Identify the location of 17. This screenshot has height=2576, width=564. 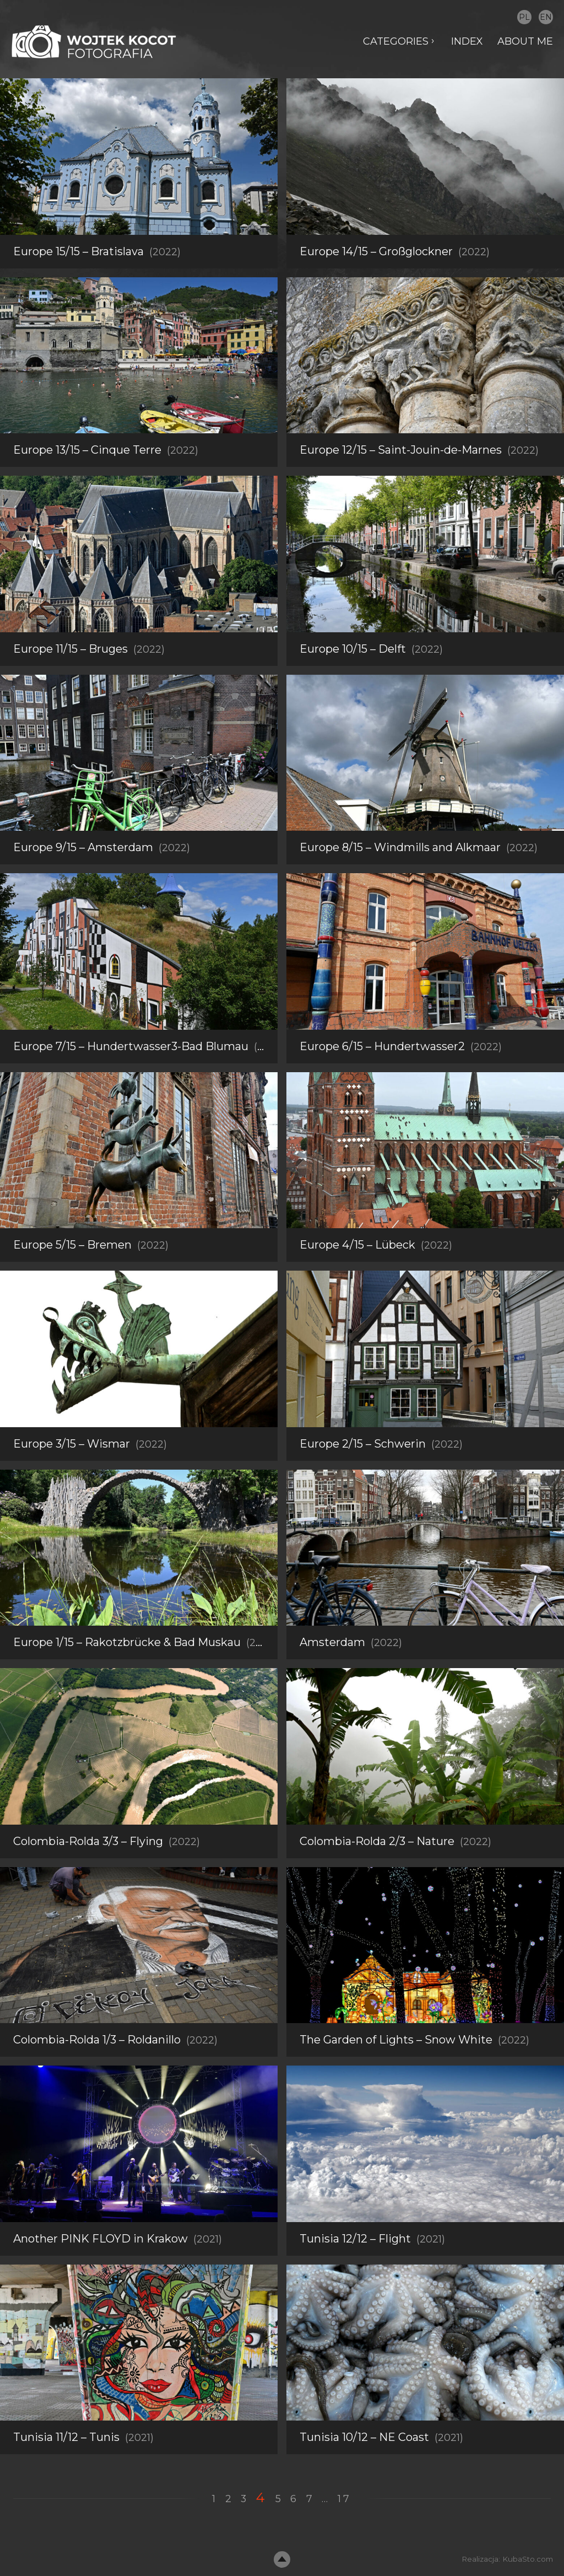
(345, 2499).